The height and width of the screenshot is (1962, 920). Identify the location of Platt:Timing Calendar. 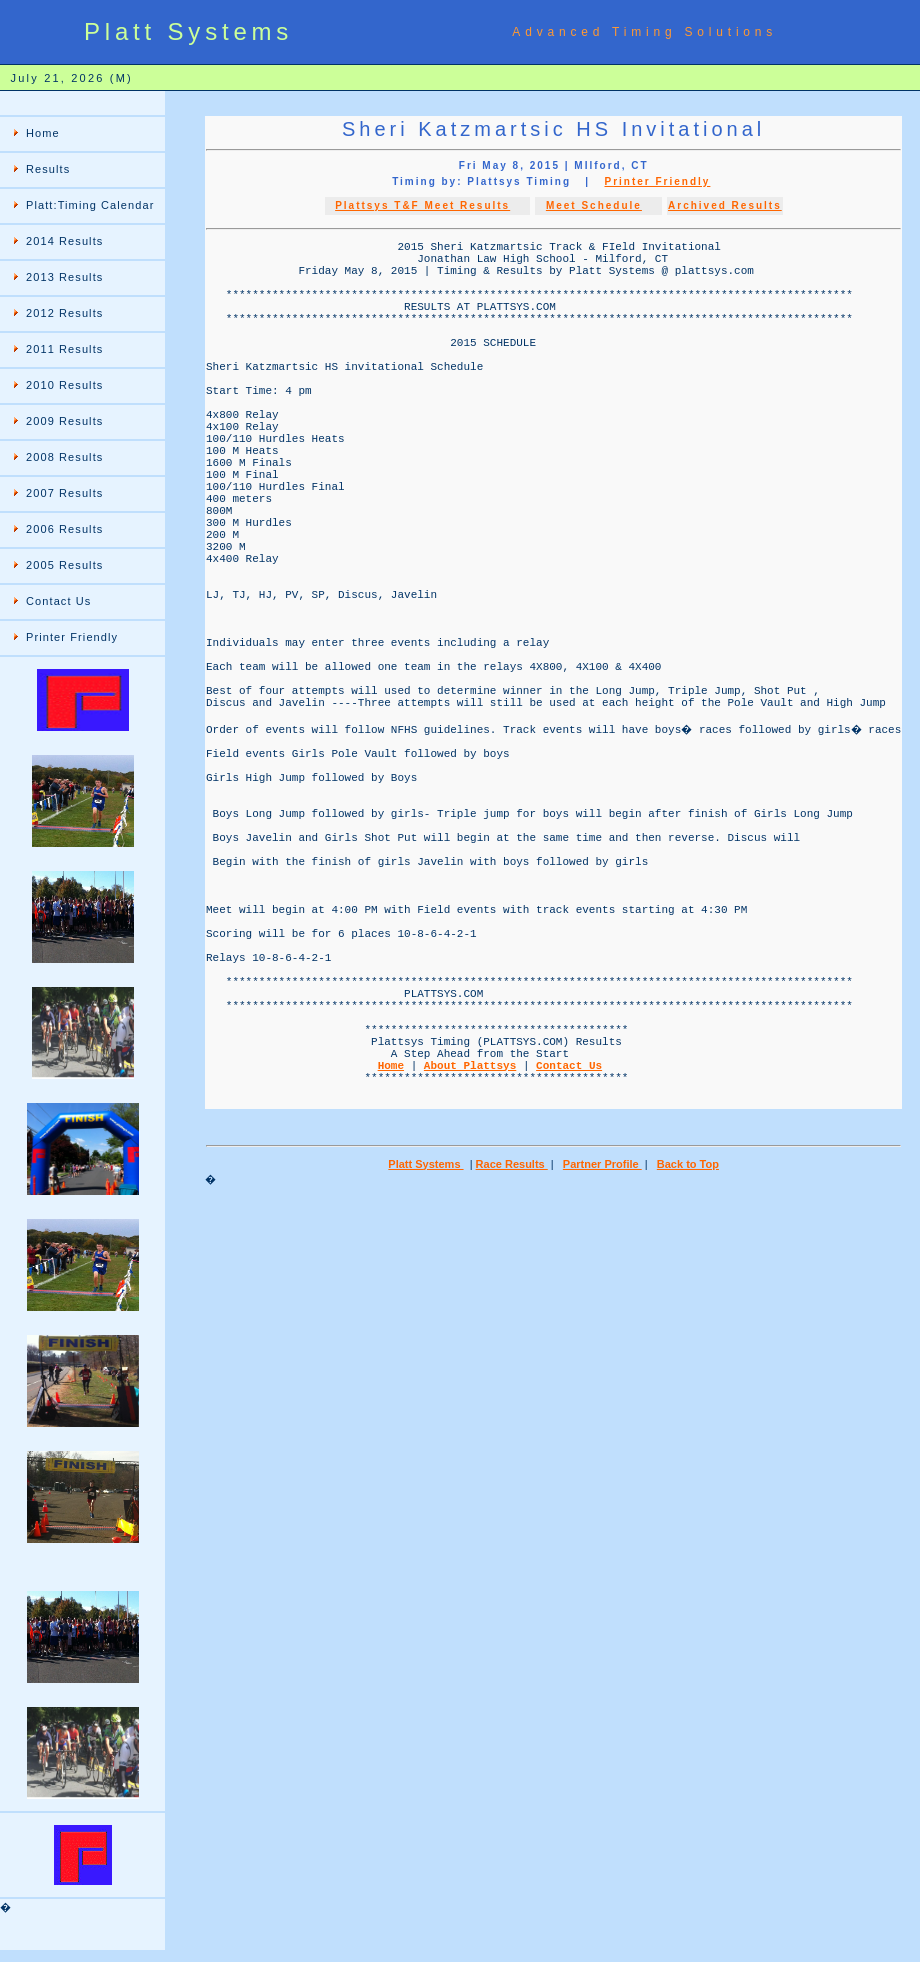
(90, 205).